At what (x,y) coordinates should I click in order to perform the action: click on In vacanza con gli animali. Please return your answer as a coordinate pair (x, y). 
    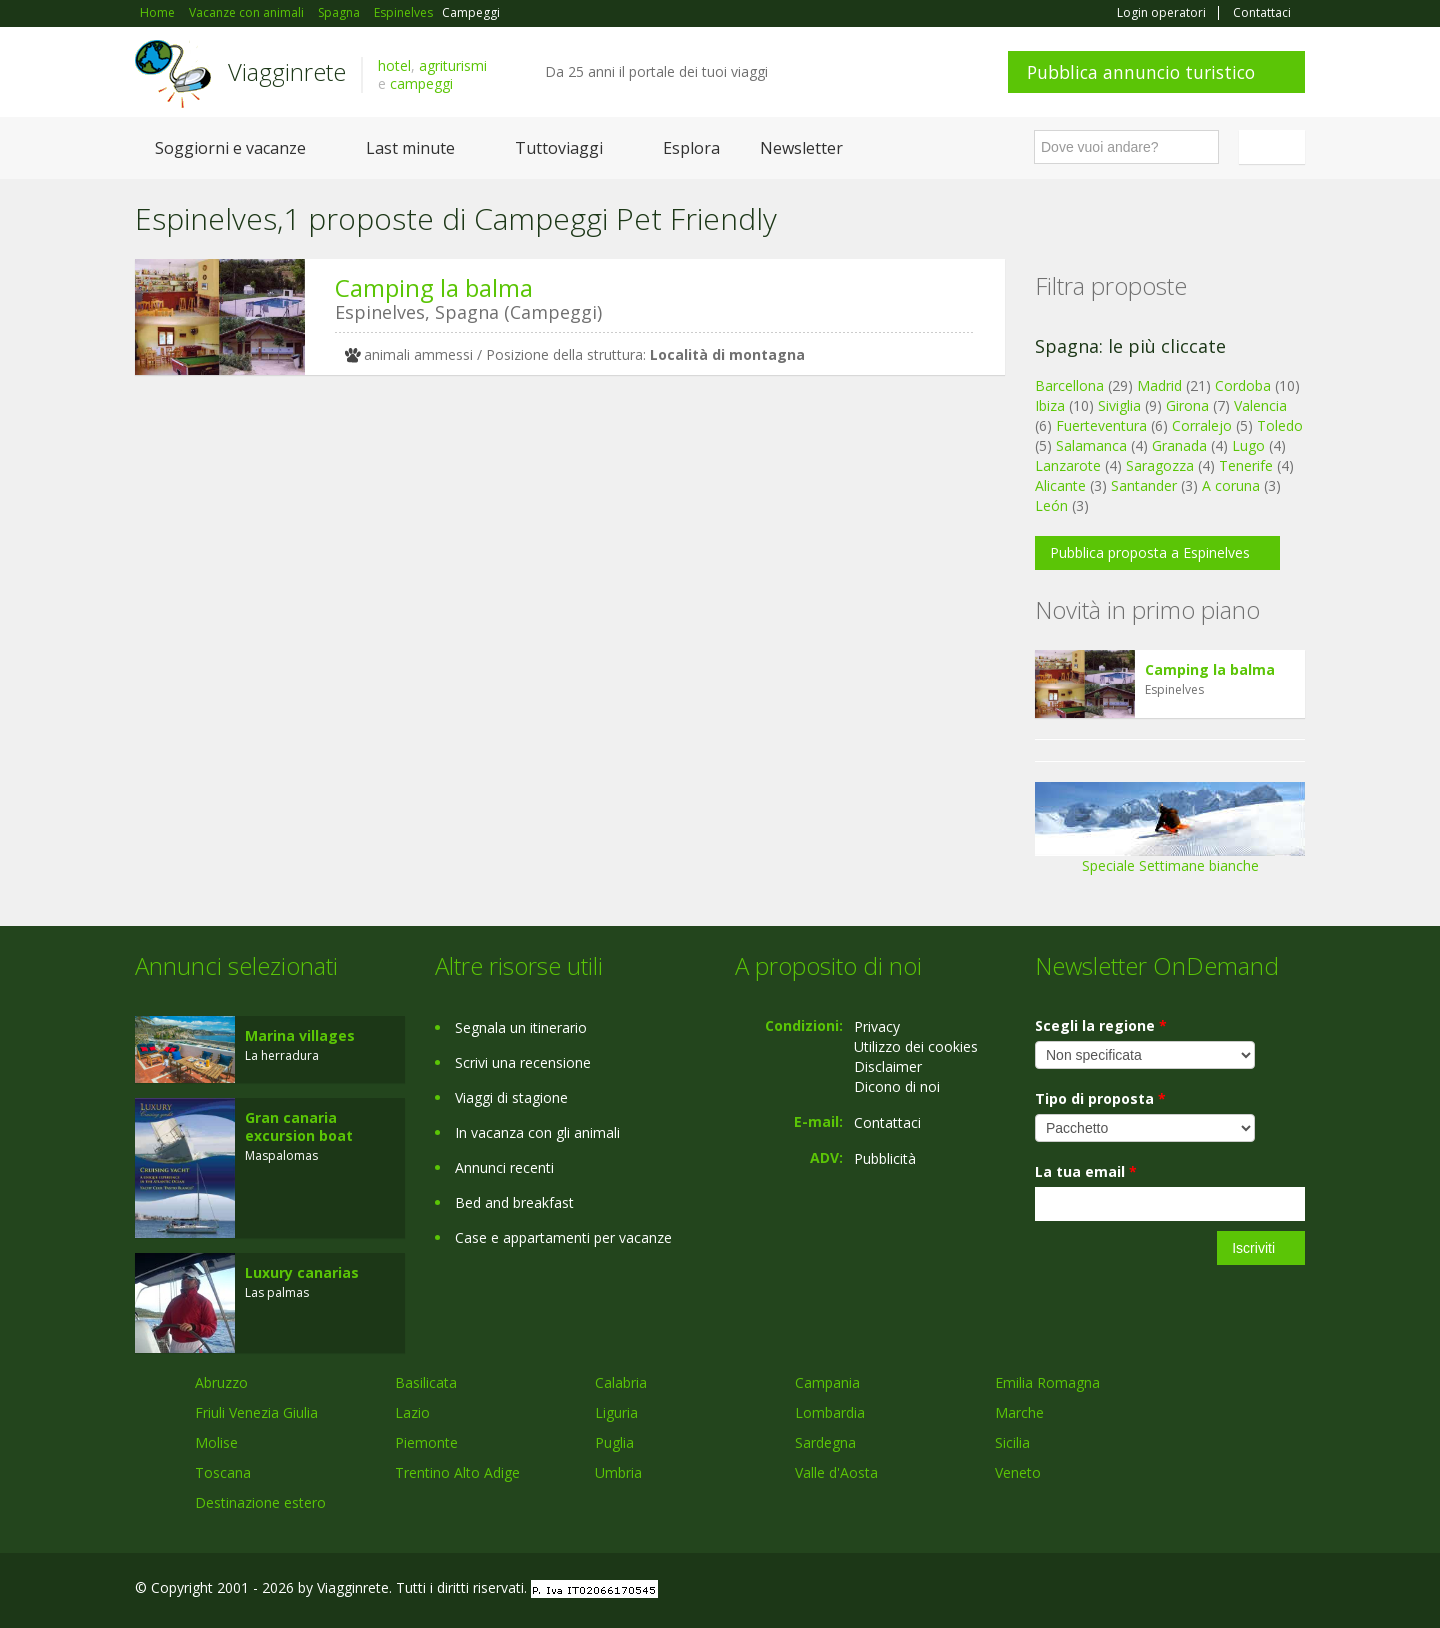
    Looking at the image, I should click on (537, 1132).